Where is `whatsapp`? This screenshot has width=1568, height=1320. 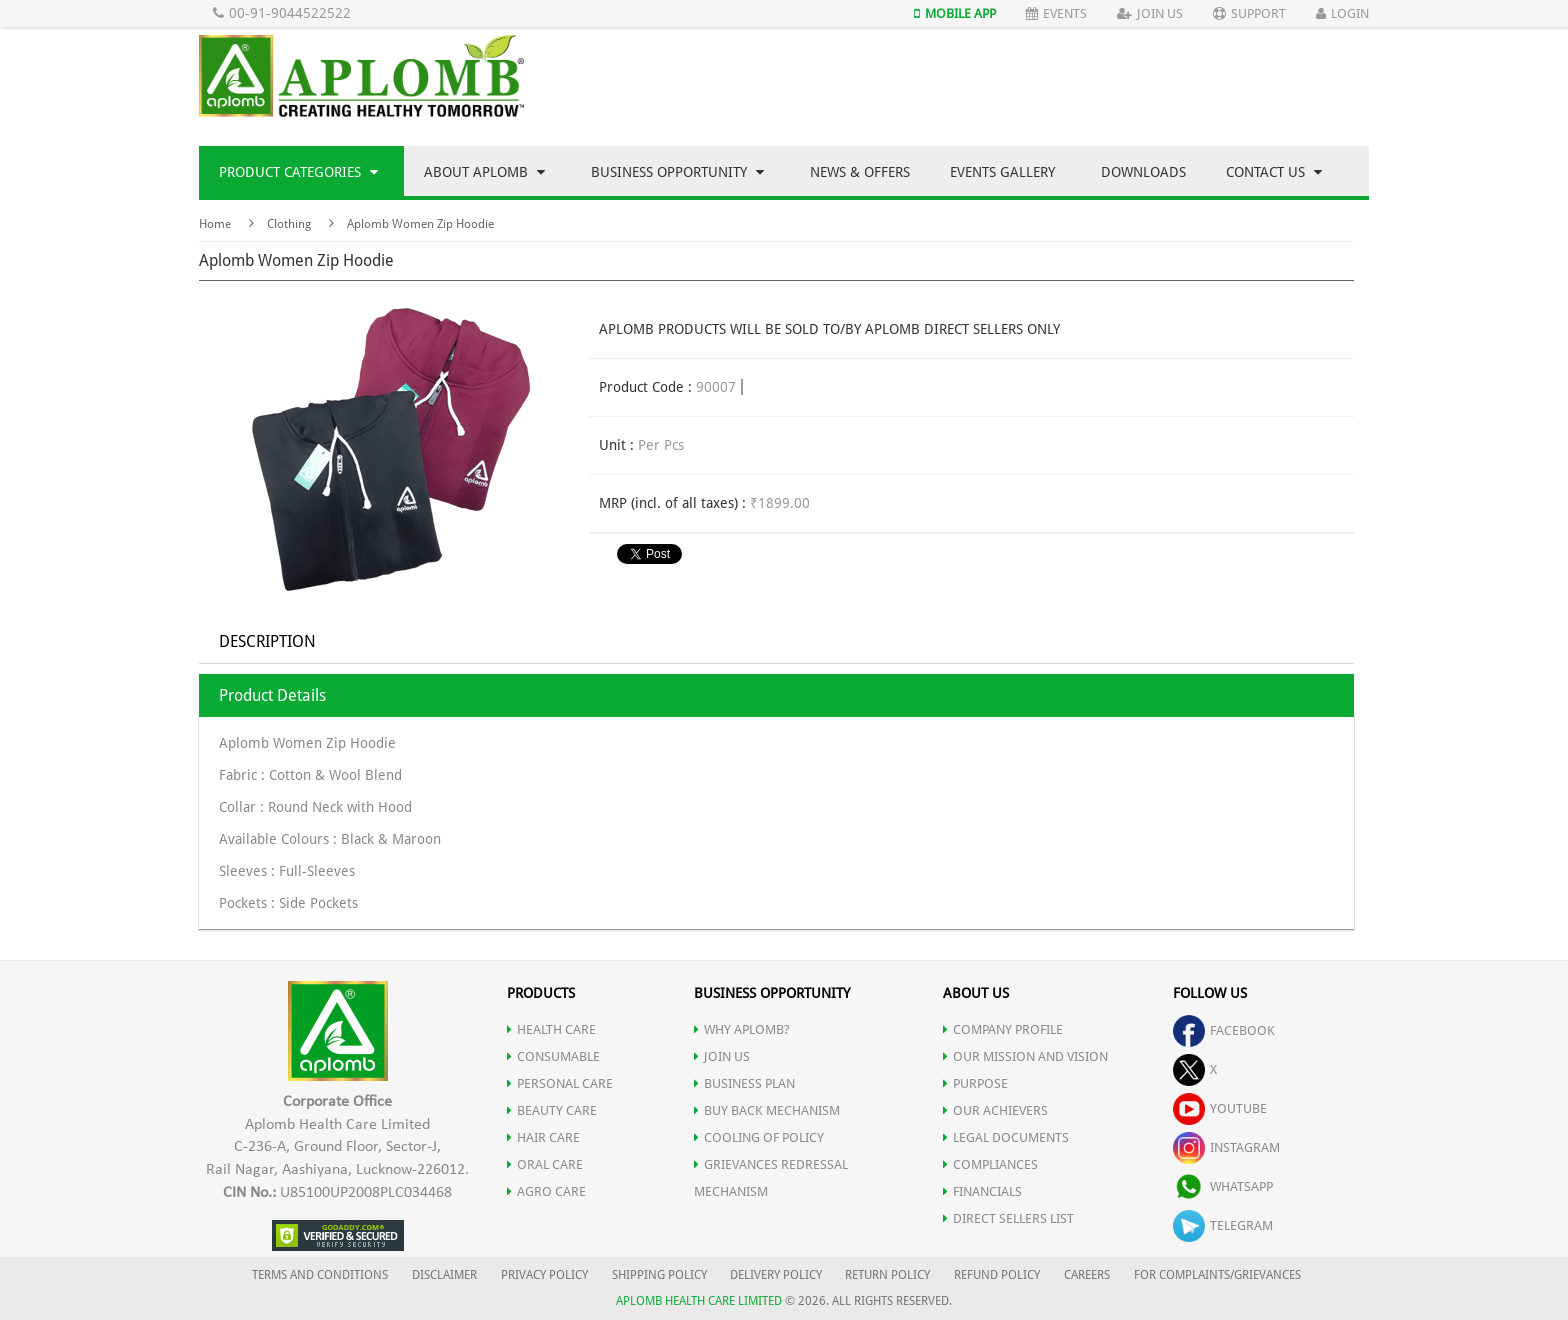 whatsapp is located at coordinates (1223, 1186).